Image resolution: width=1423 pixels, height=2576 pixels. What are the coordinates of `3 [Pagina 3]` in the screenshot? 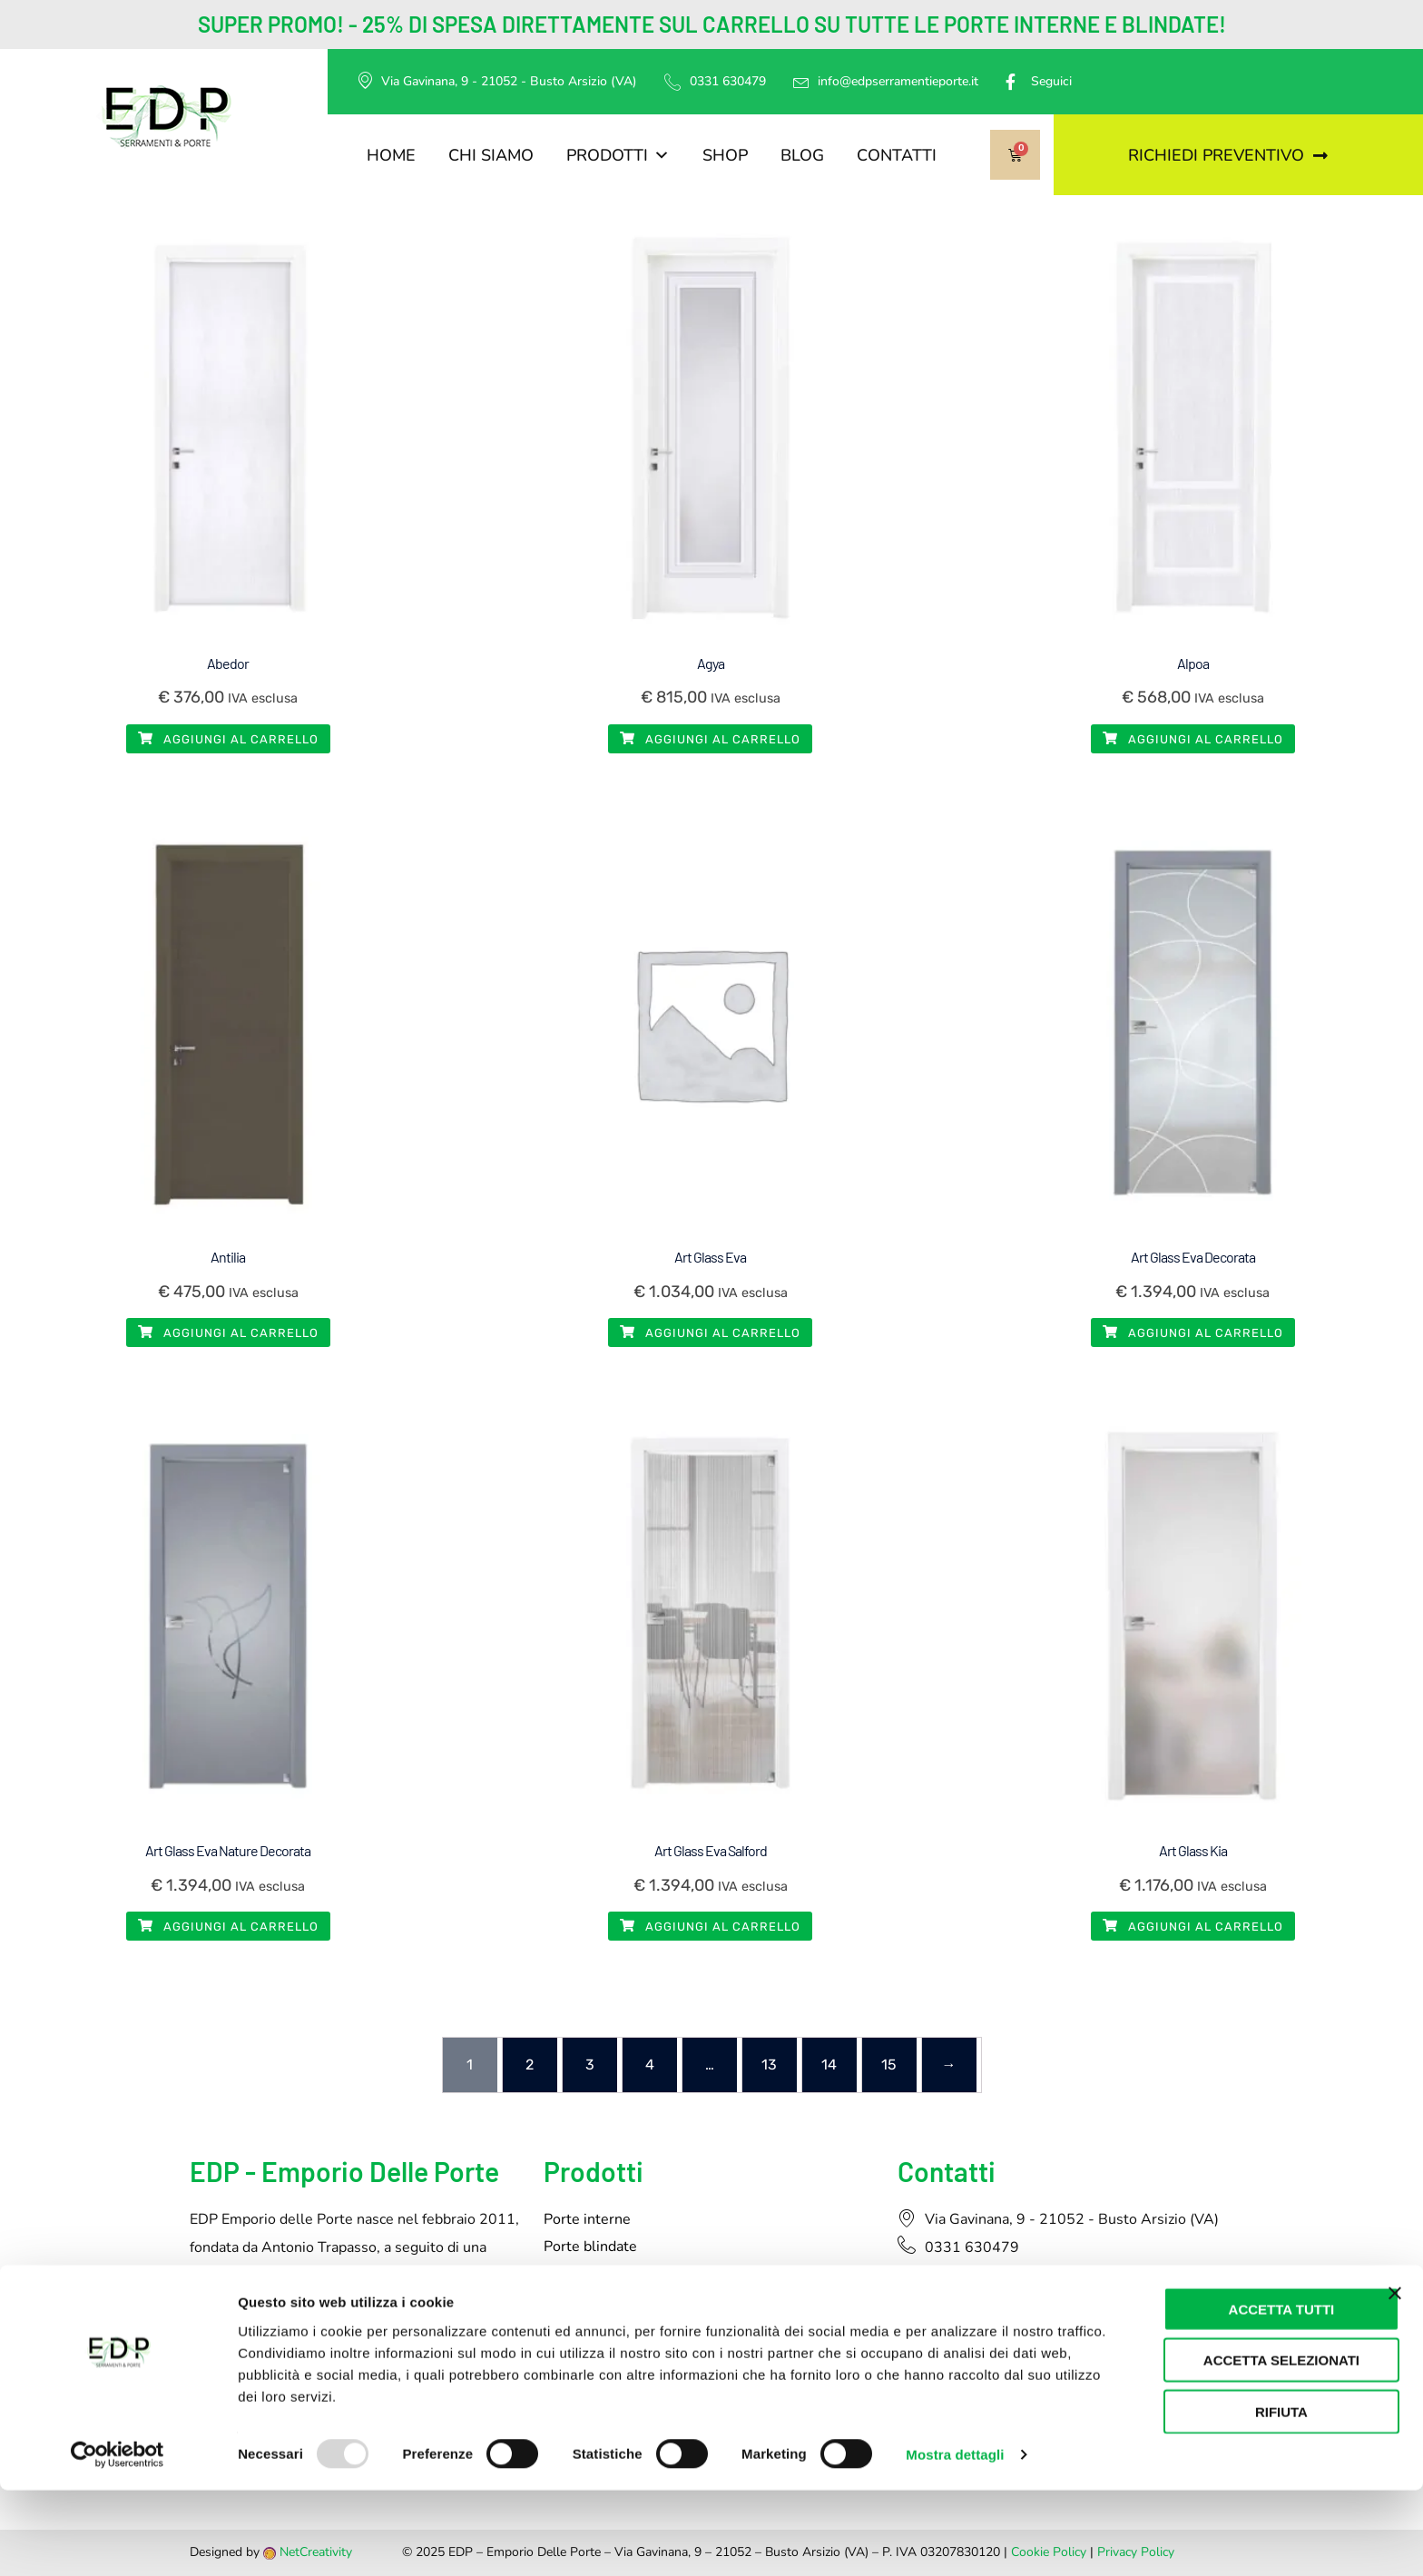 It's located at (589, 2064).